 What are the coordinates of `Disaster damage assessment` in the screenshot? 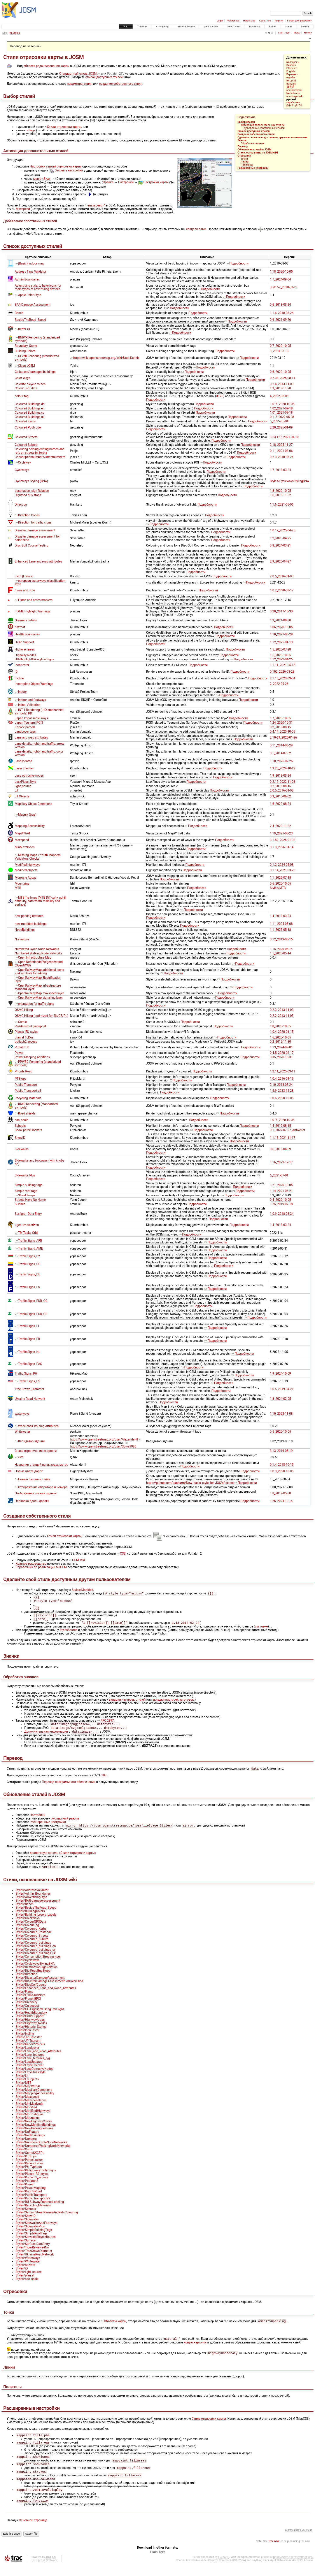 It's located at (35, 530).